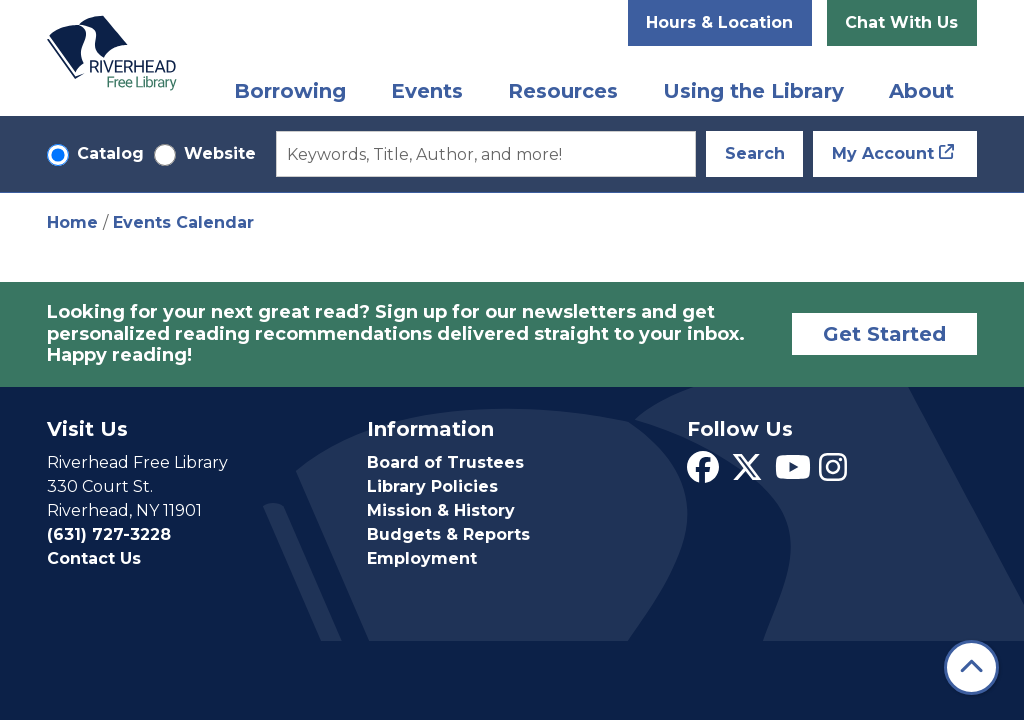 This screenshot has width=1024, height=720. Describe the element at coordinates (563, 91) in the screenshot. I see `Resources [menuitem]` at that location.